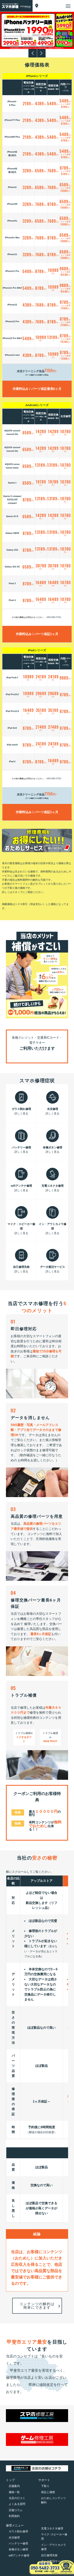 The image size is (74, 2576). Describe the element at coordinates (10, 2480) in the screenshot. I see `トップ` at that location.